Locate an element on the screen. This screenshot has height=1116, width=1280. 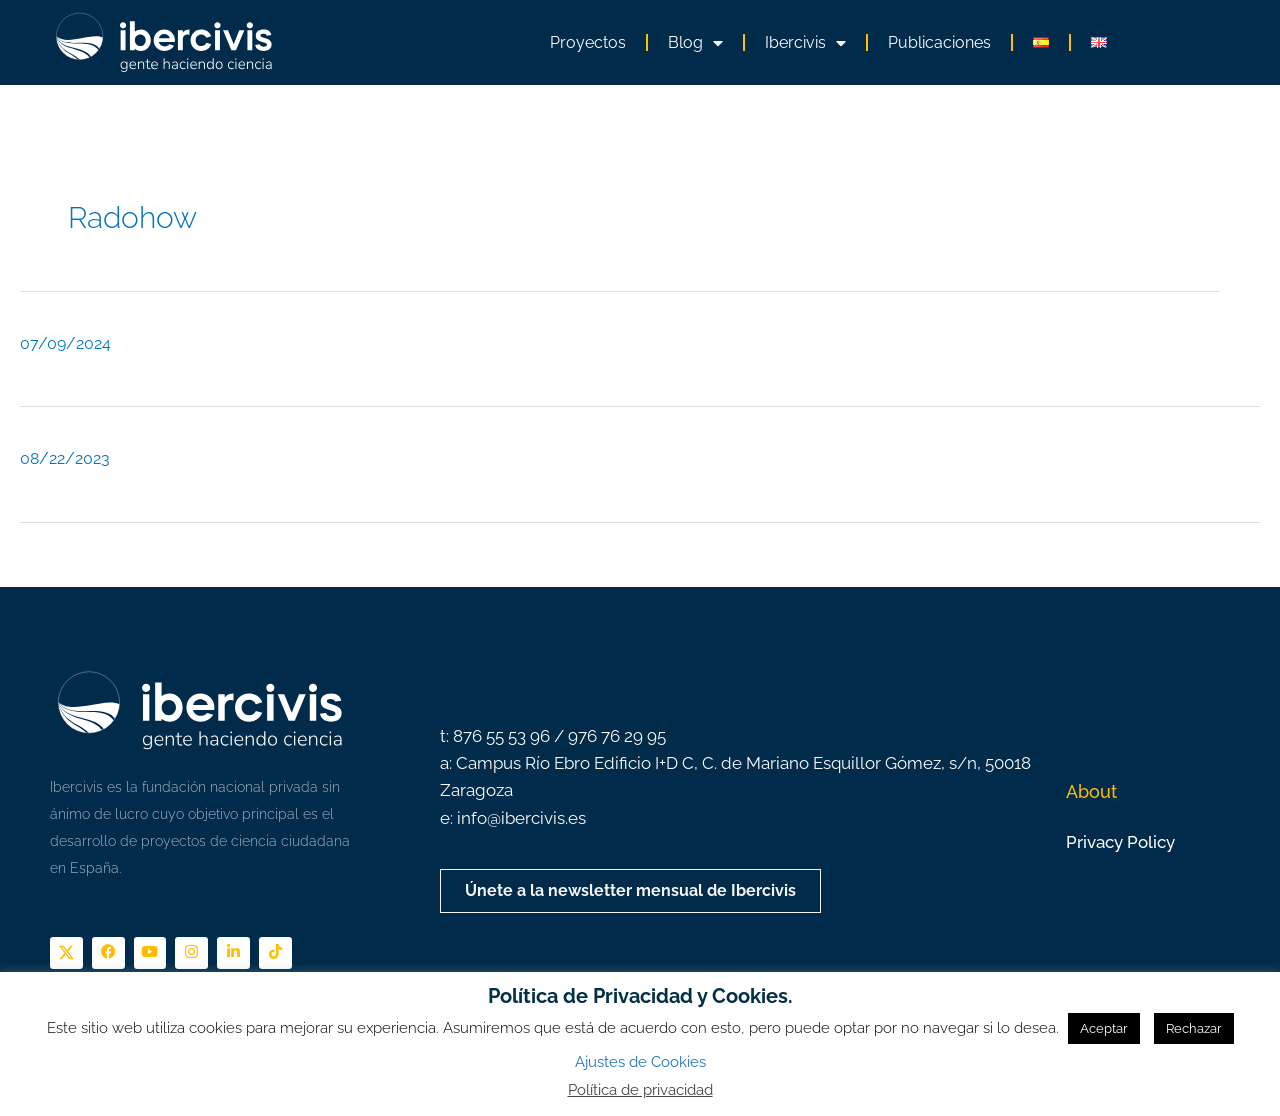
Ajustes de Cookies [button] is located at coordinates (640, 1062).